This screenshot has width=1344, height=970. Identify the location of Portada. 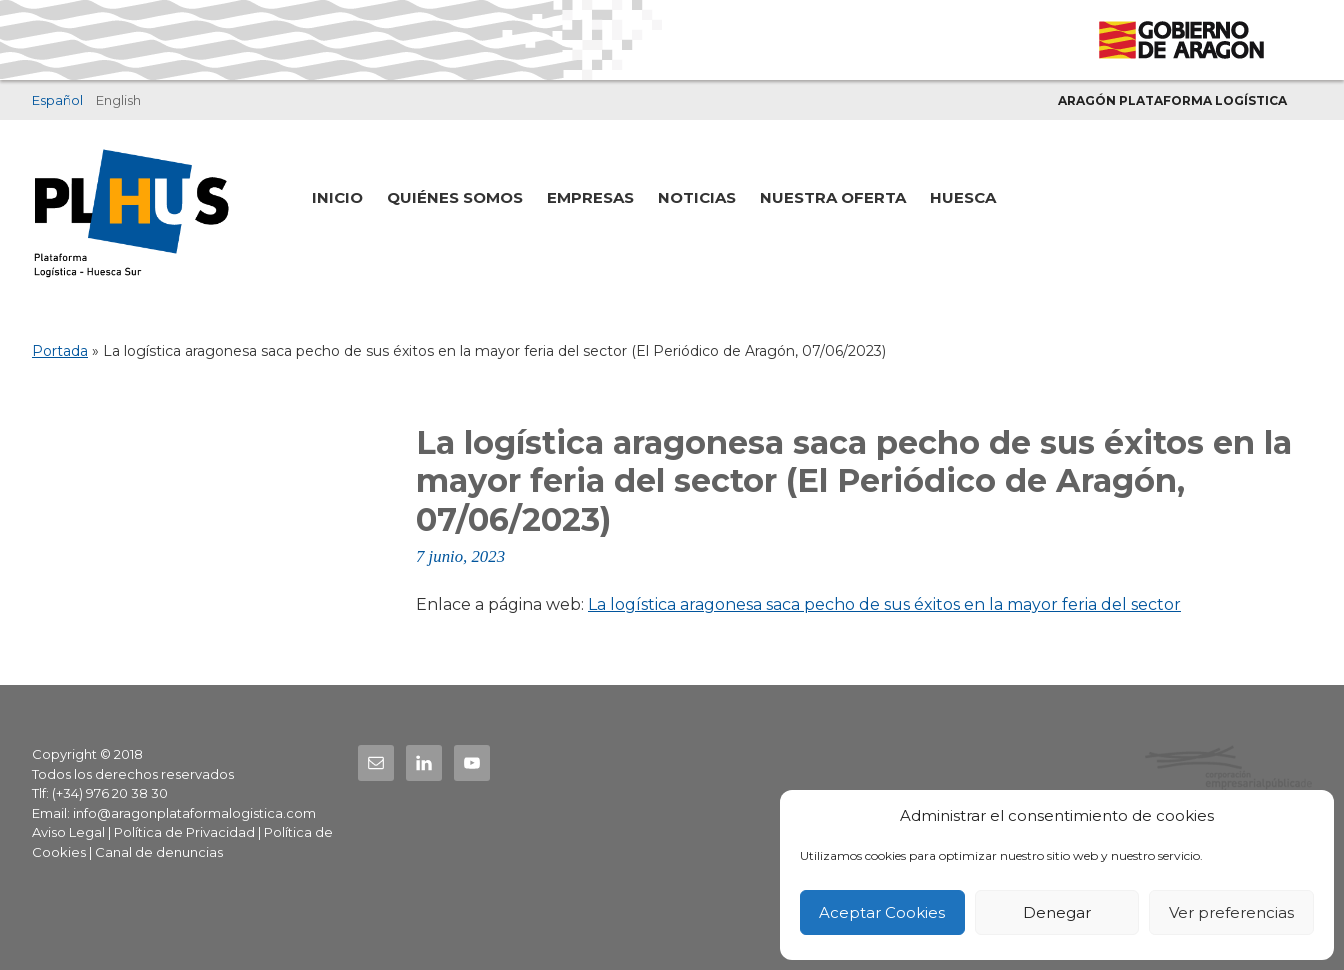
(60, 351).